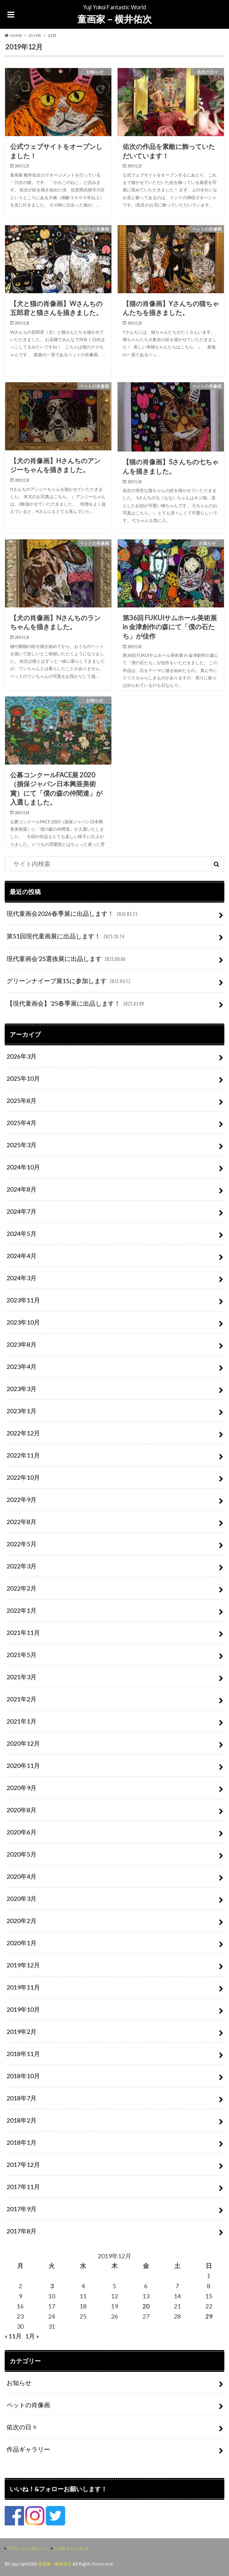 The width and height of the screenshot is (229, 2576). I want to click on 2021年11月, so click(23, 1632).